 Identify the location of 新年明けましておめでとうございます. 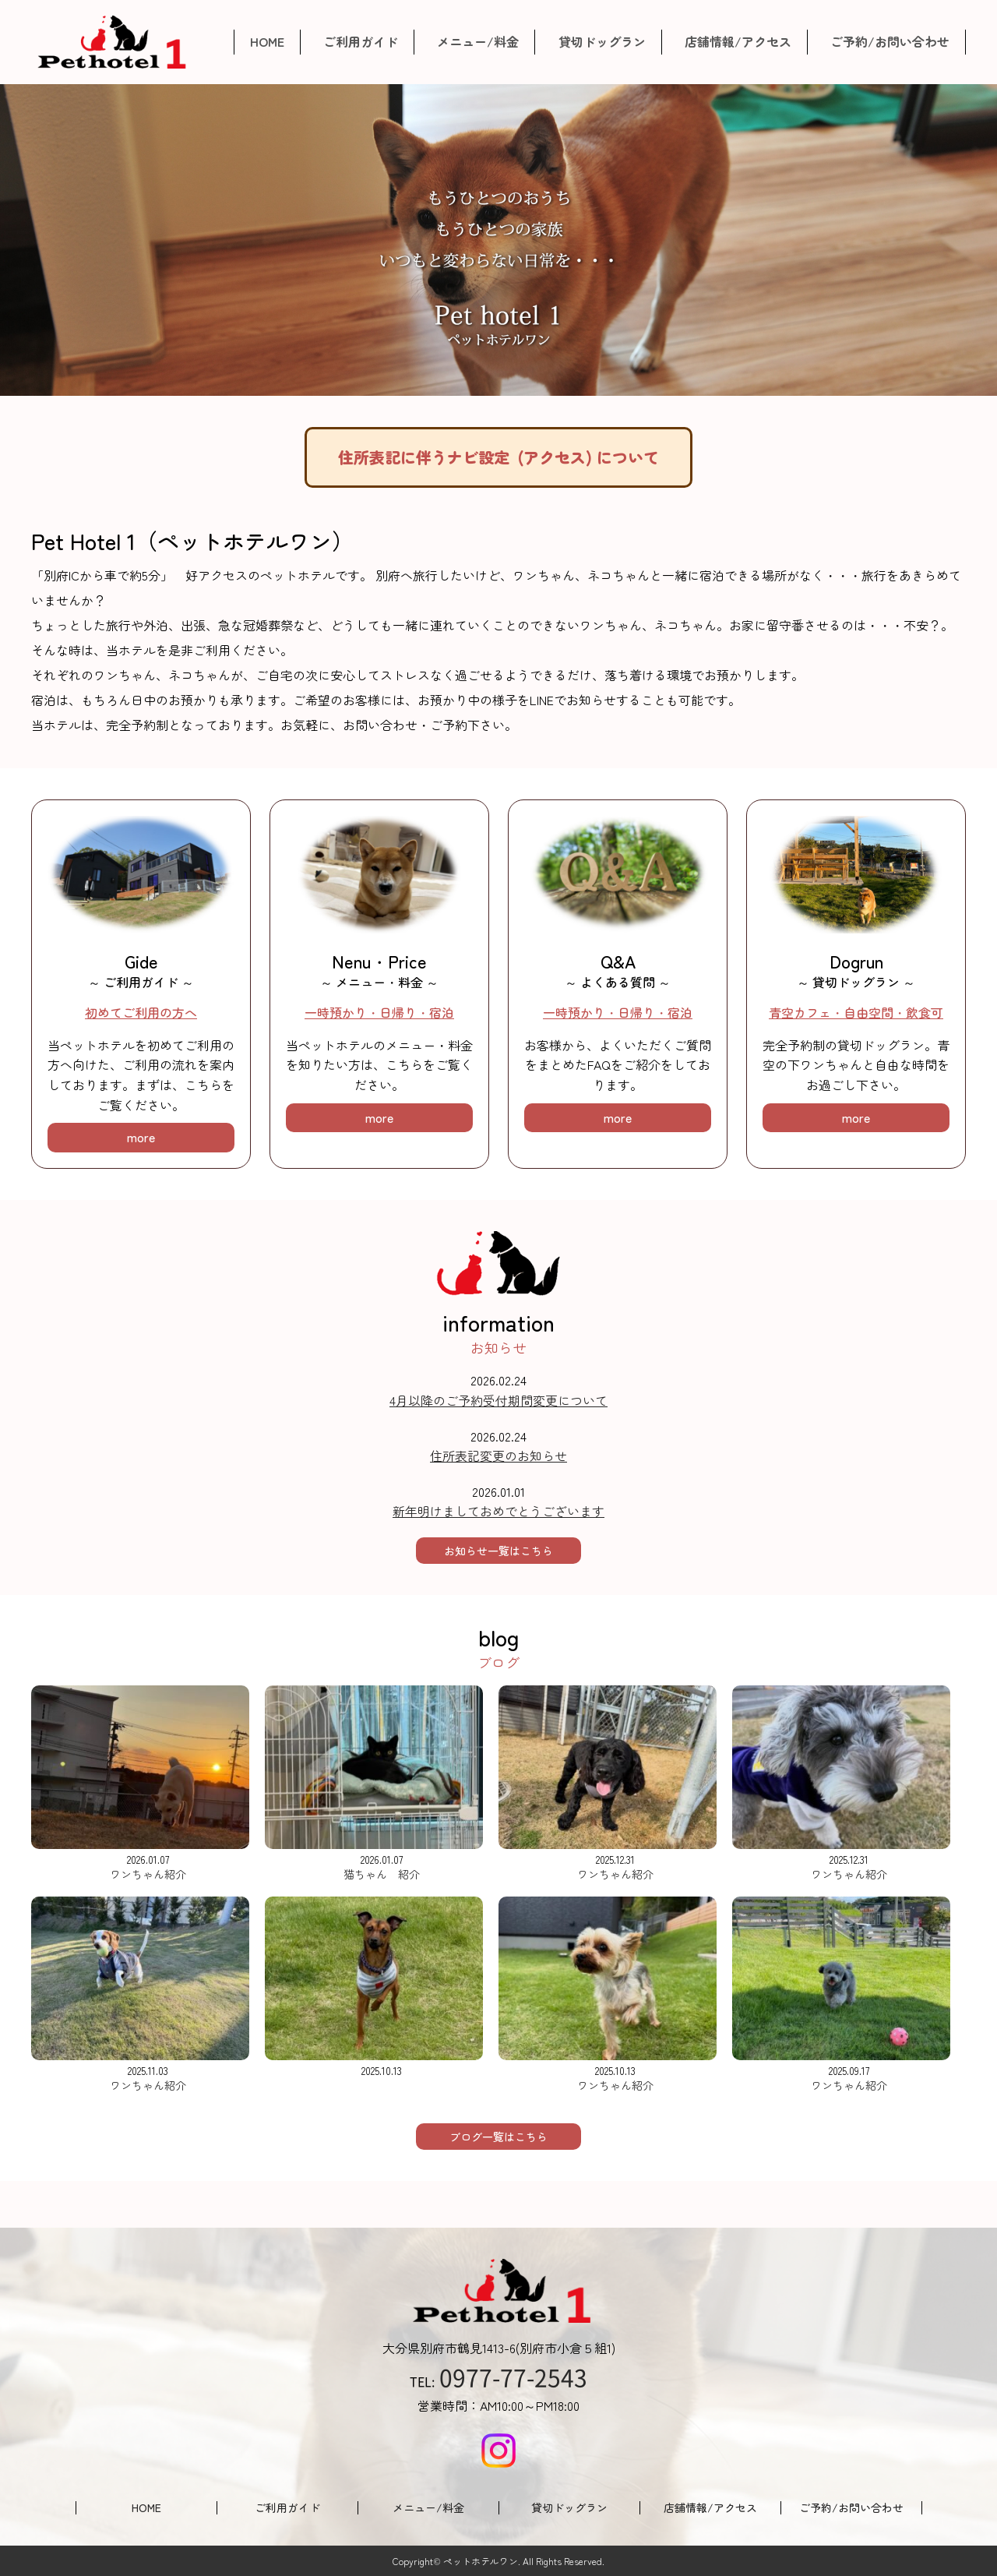
(498, 1510).